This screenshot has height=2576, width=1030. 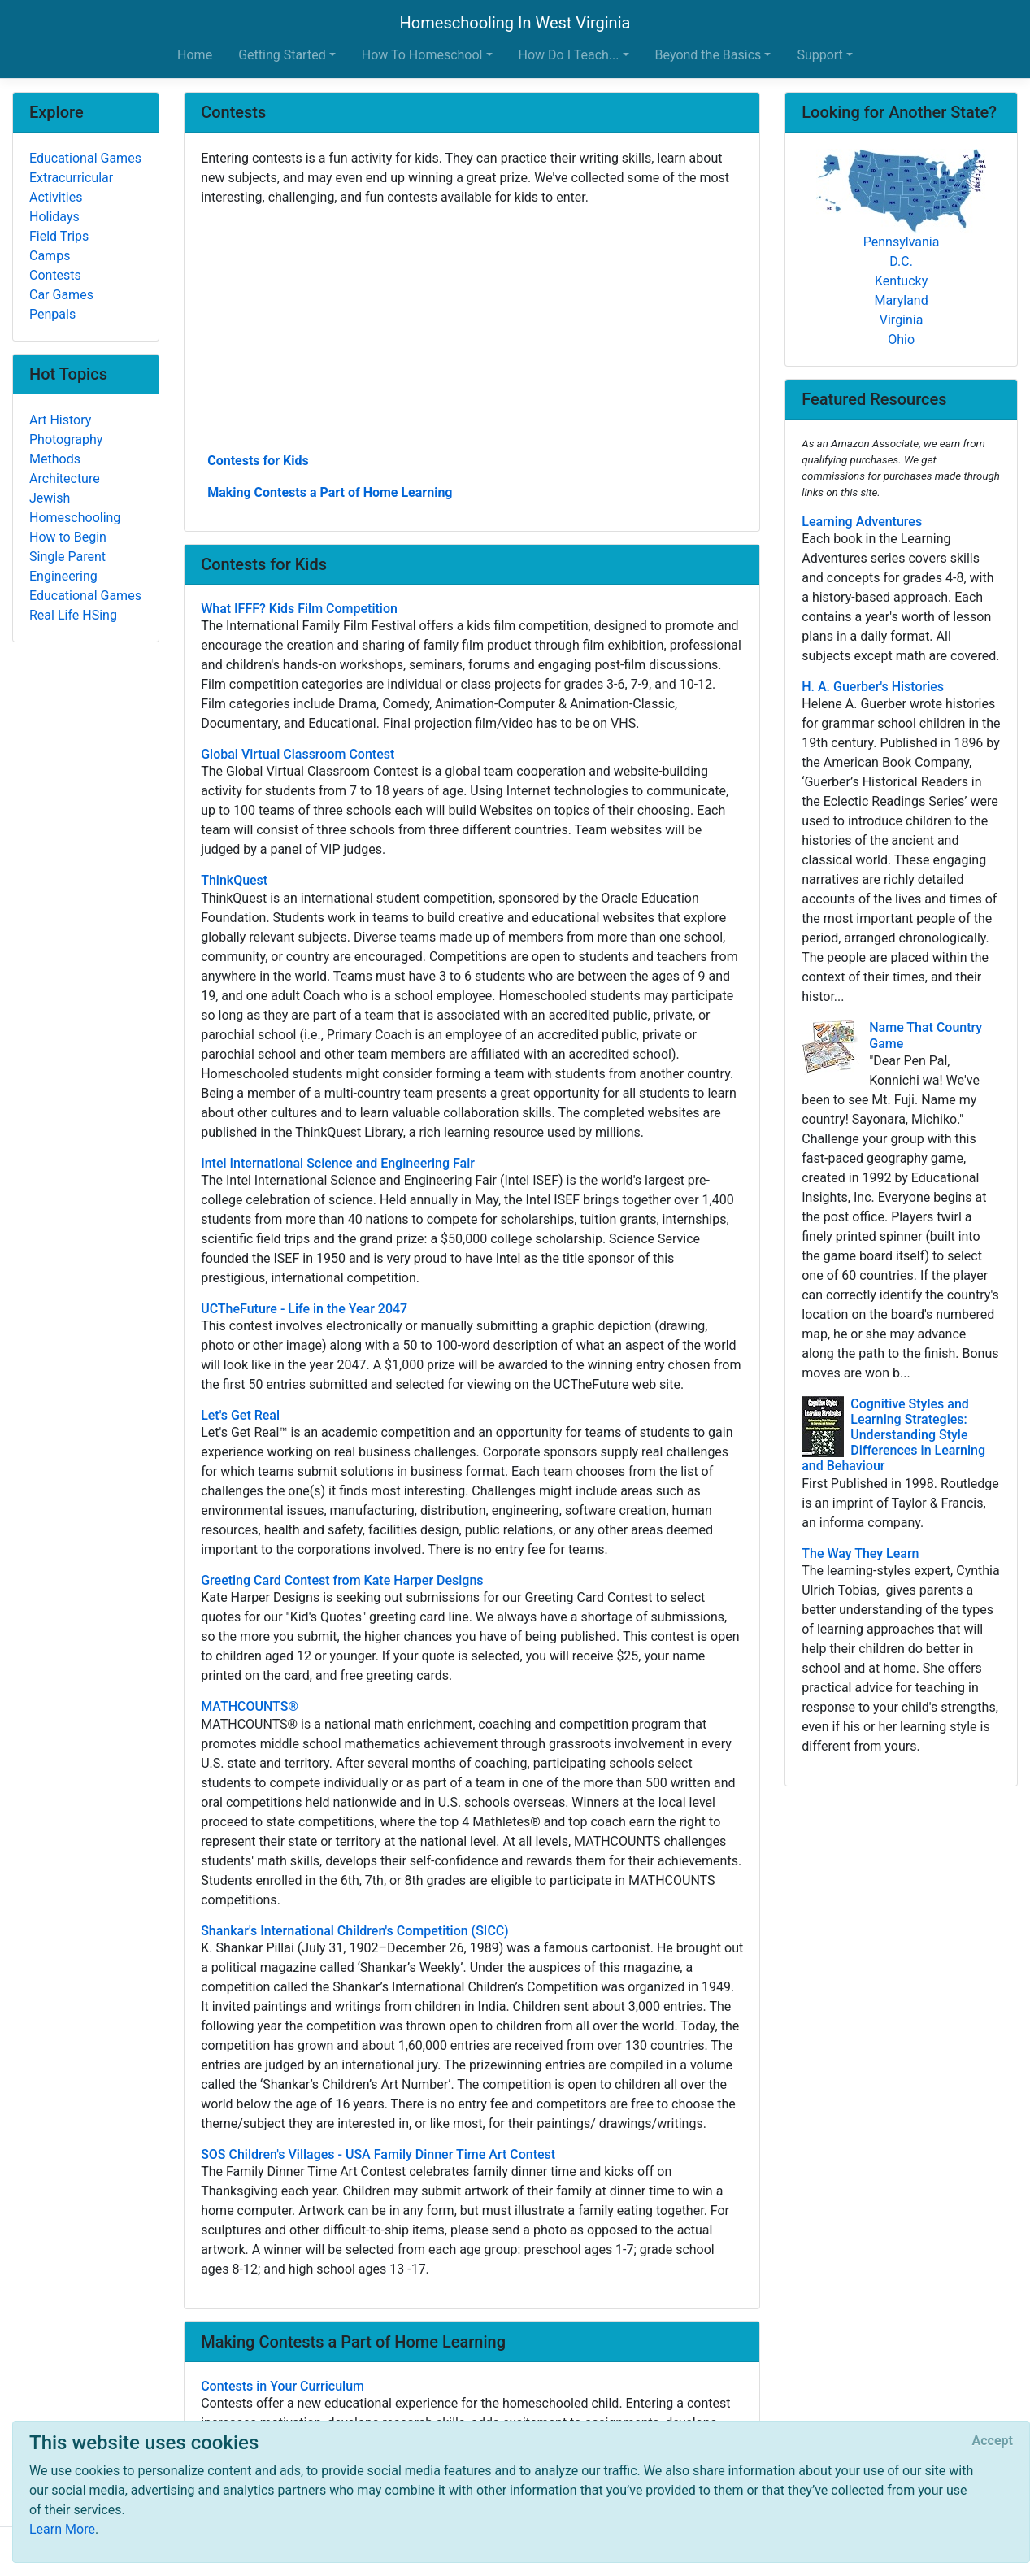 What do you see at coordinates (515, 23) in the screenshot?
I see `Homeschooling In West Virginia` at bounding box center [515, 23].